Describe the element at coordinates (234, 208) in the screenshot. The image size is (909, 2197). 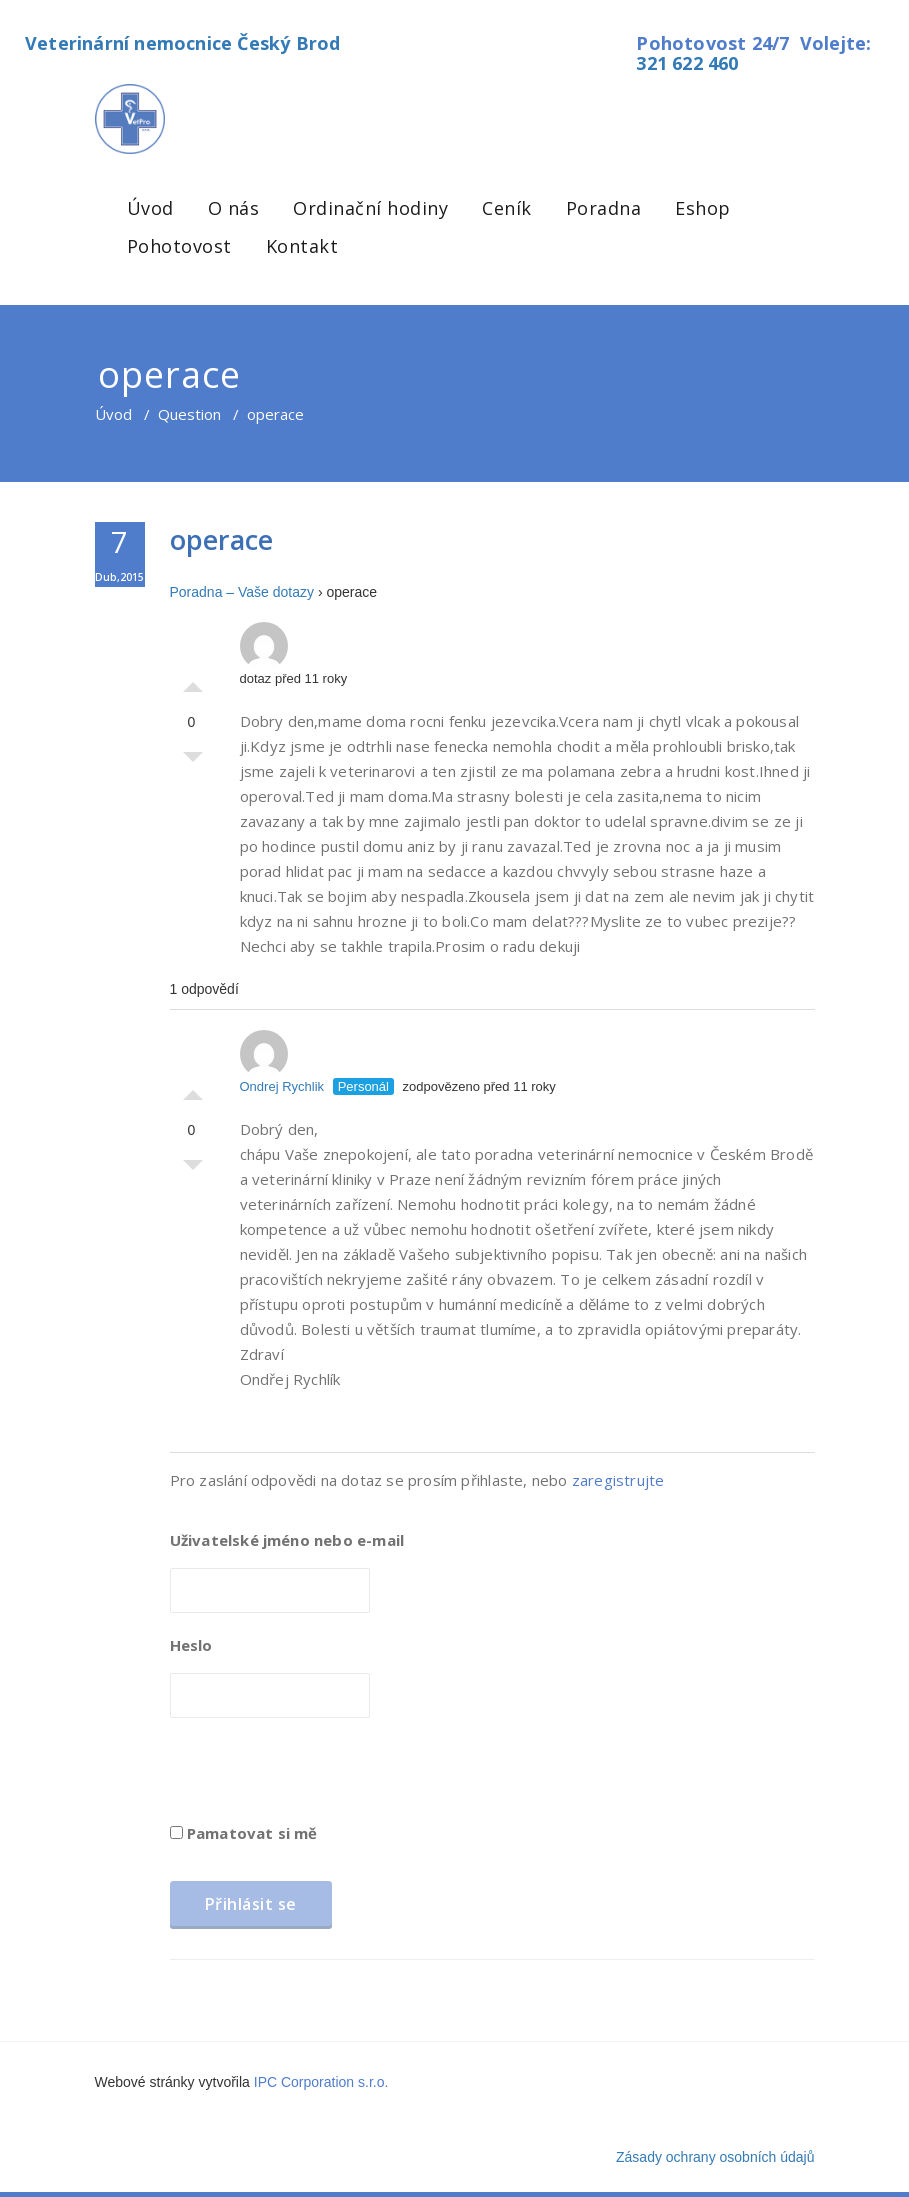
I see `O nás` at that location.